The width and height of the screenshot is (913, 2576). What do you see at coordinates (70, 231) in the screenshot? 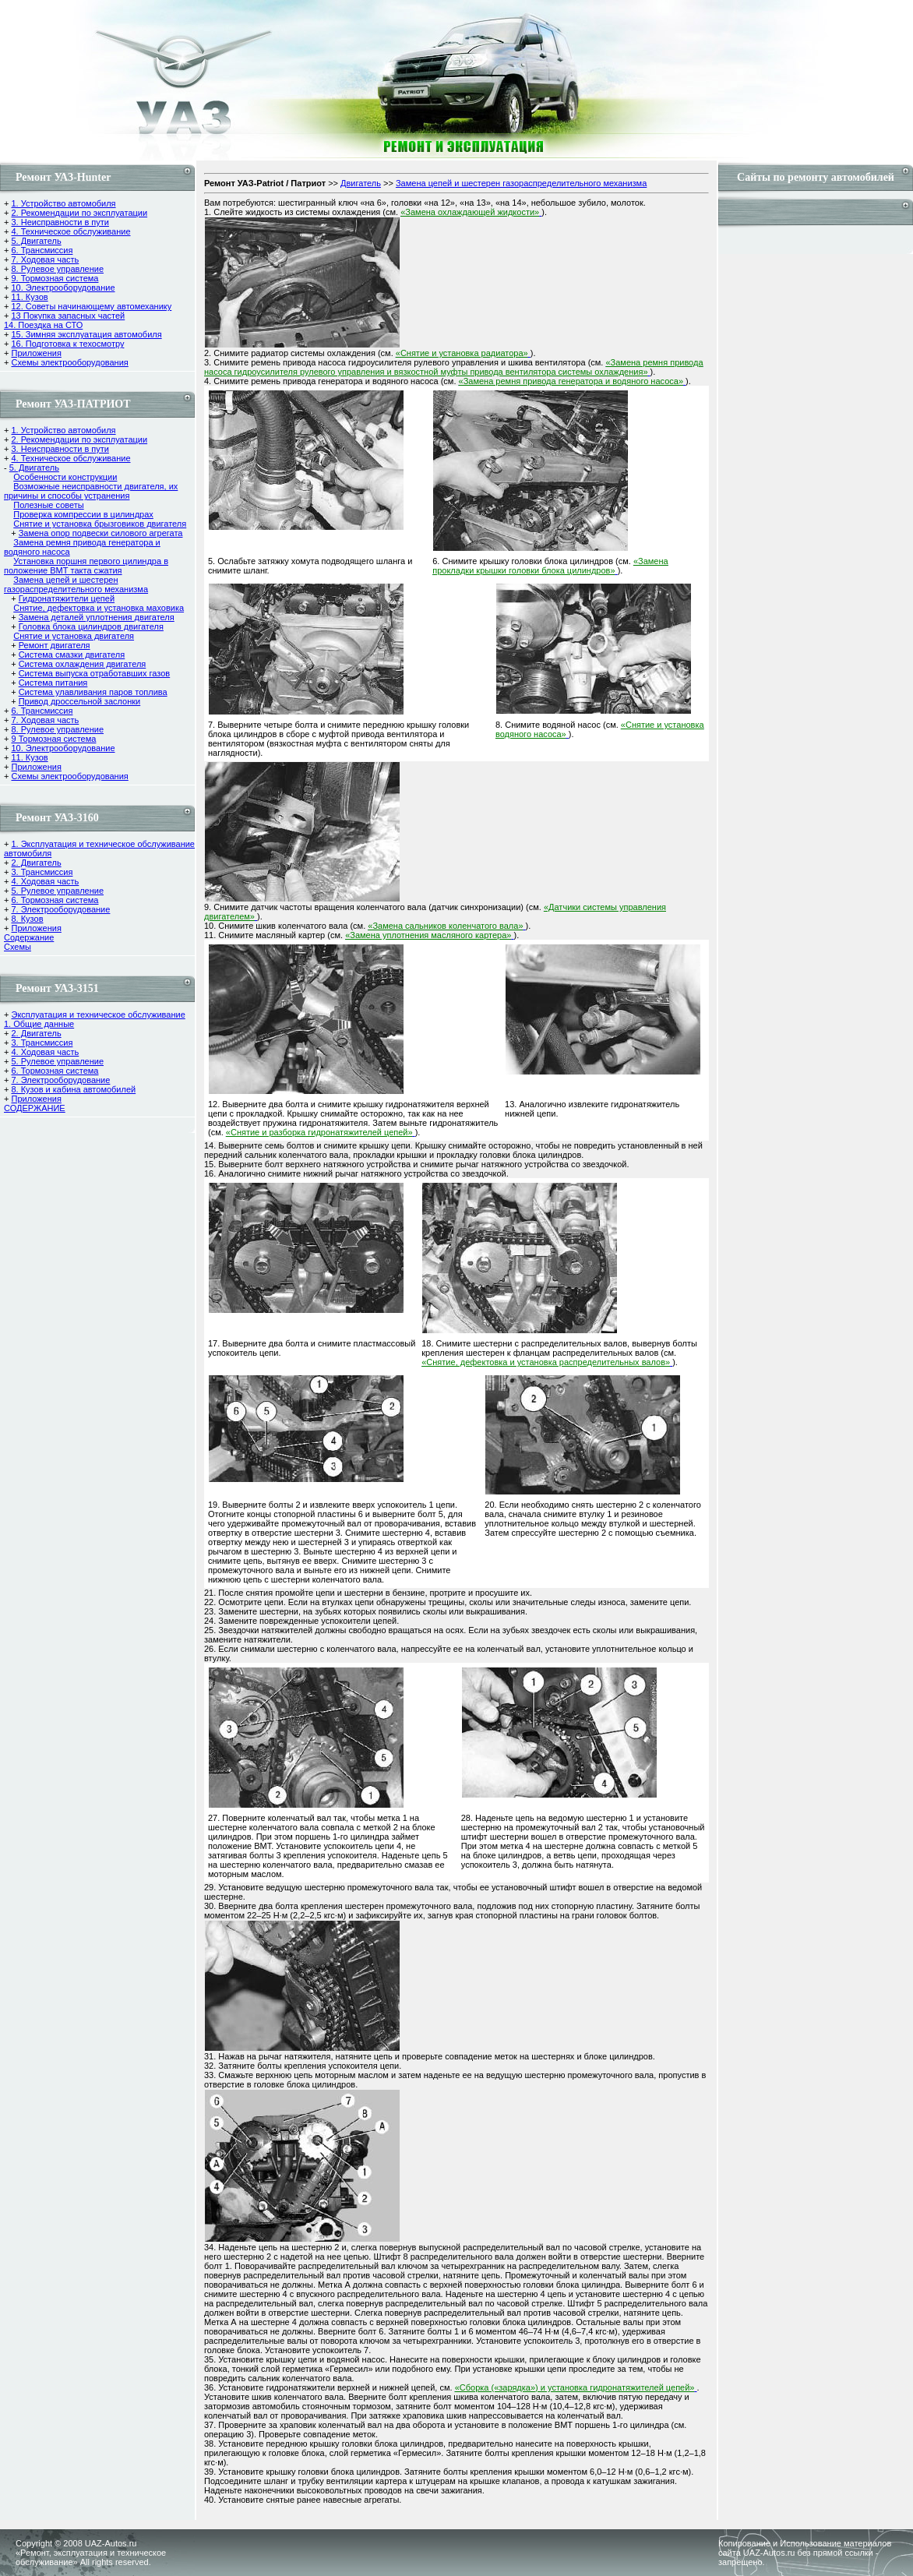
I see `4. Техническое обслуживание` at bounding box center [70, 231].